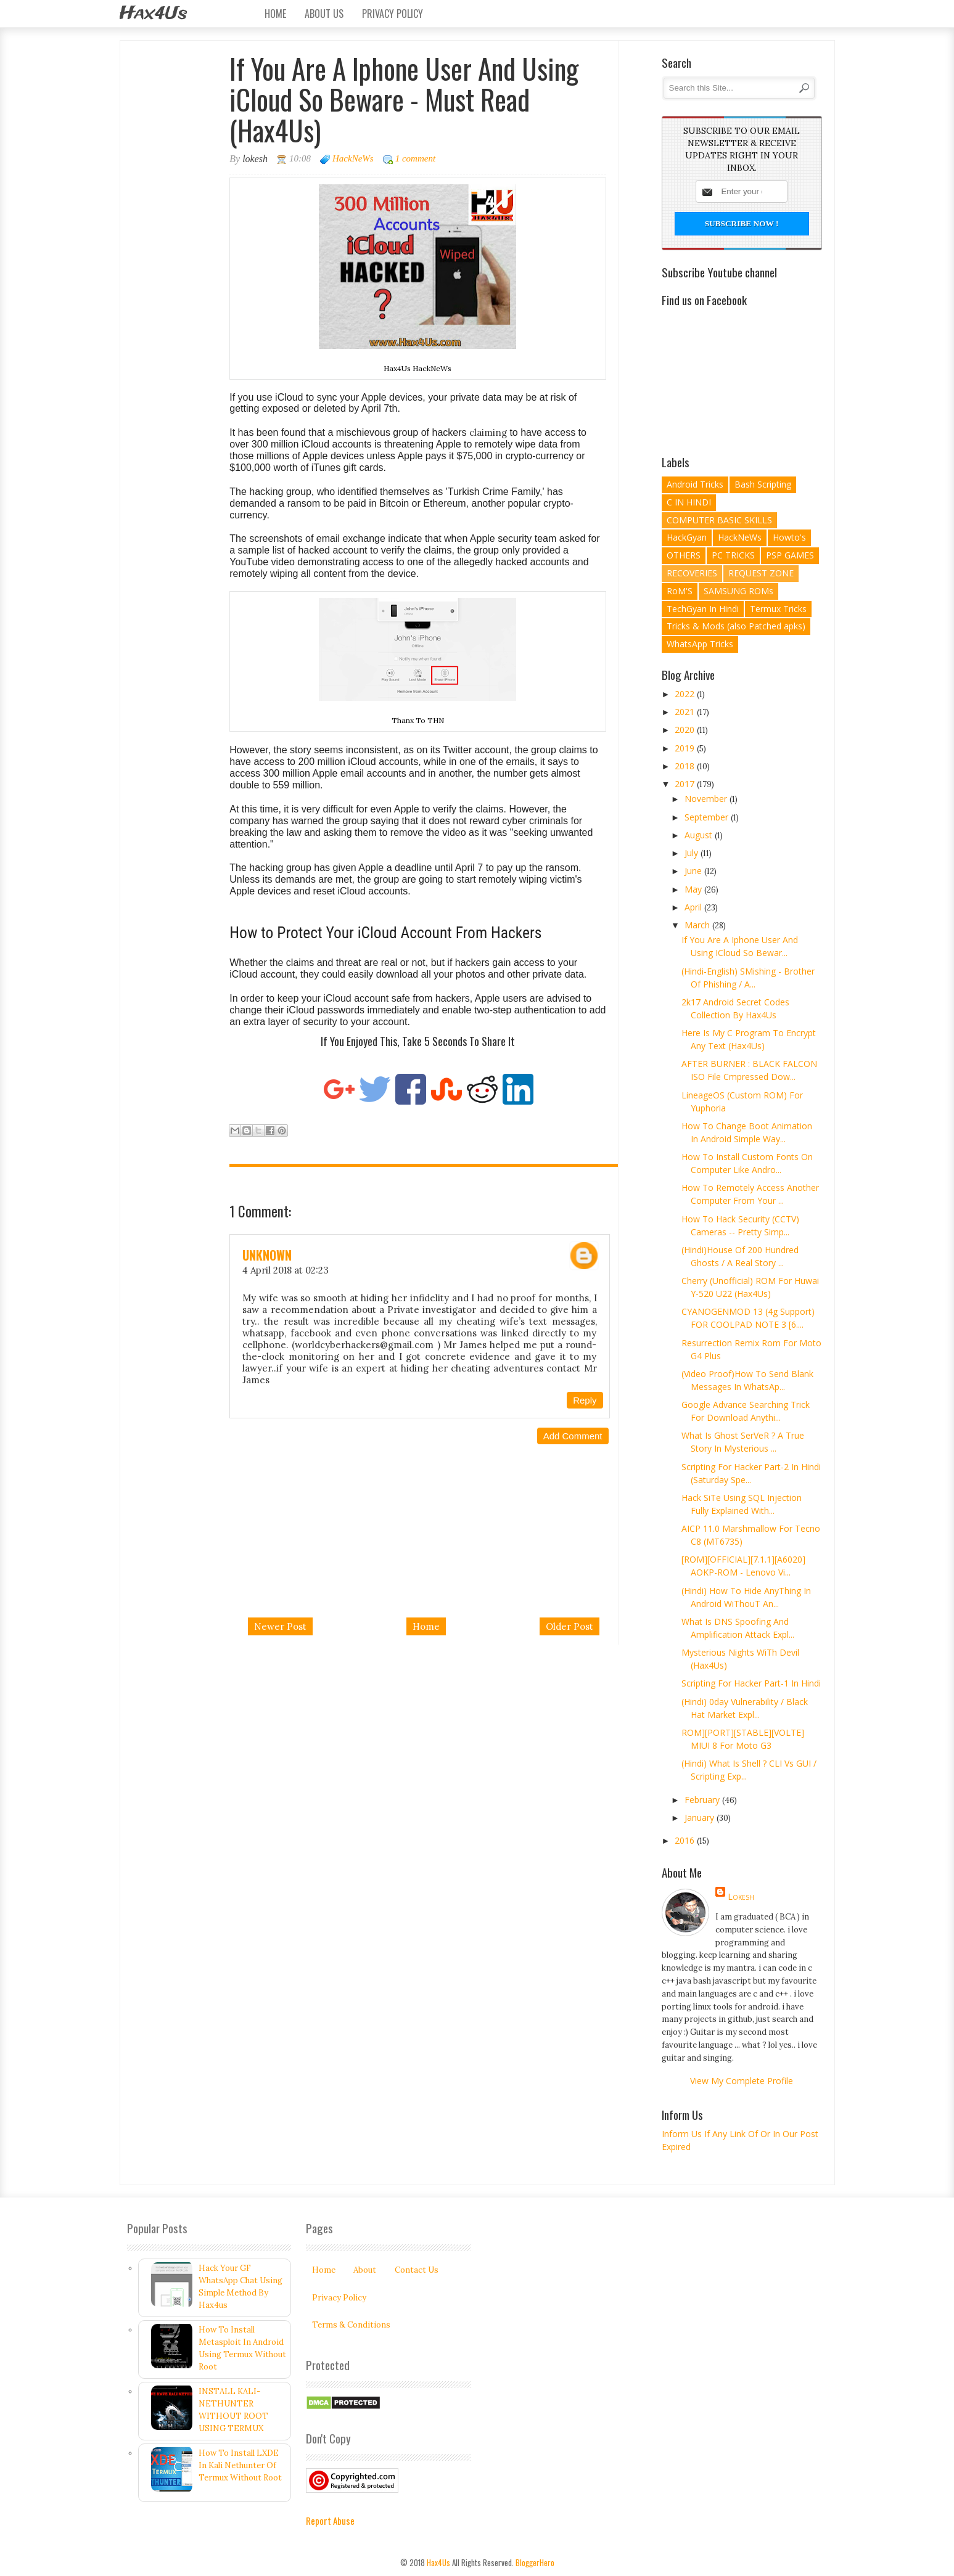 The width and height of the screenshot is (954, 2576). What do you see at coordinates (584, 1400) in the screenshot?
I see `Reply` at bounding box center [584, 1400].